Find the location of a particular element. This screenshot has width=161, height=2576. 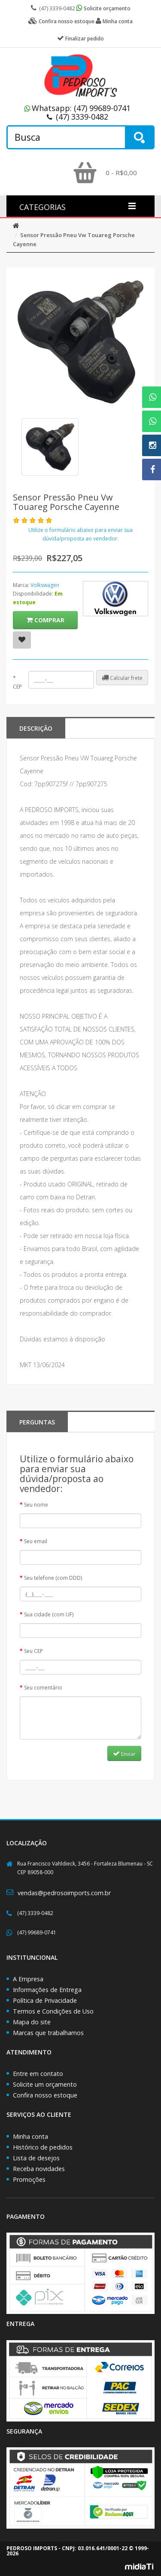

Seu nome is located at coordinates (36, 1504).